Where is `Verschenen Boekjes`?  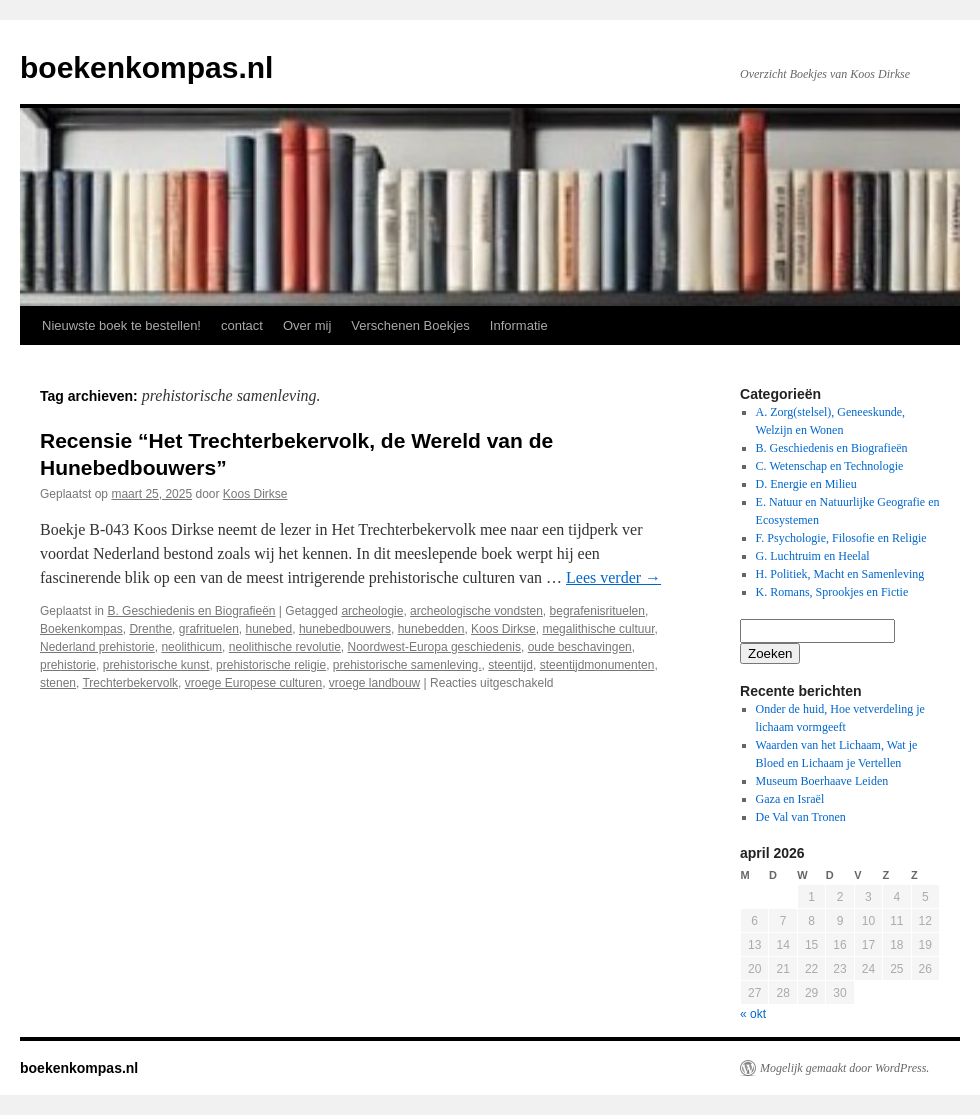 Verschenen Boekjes is located at coordinates (410, 325).